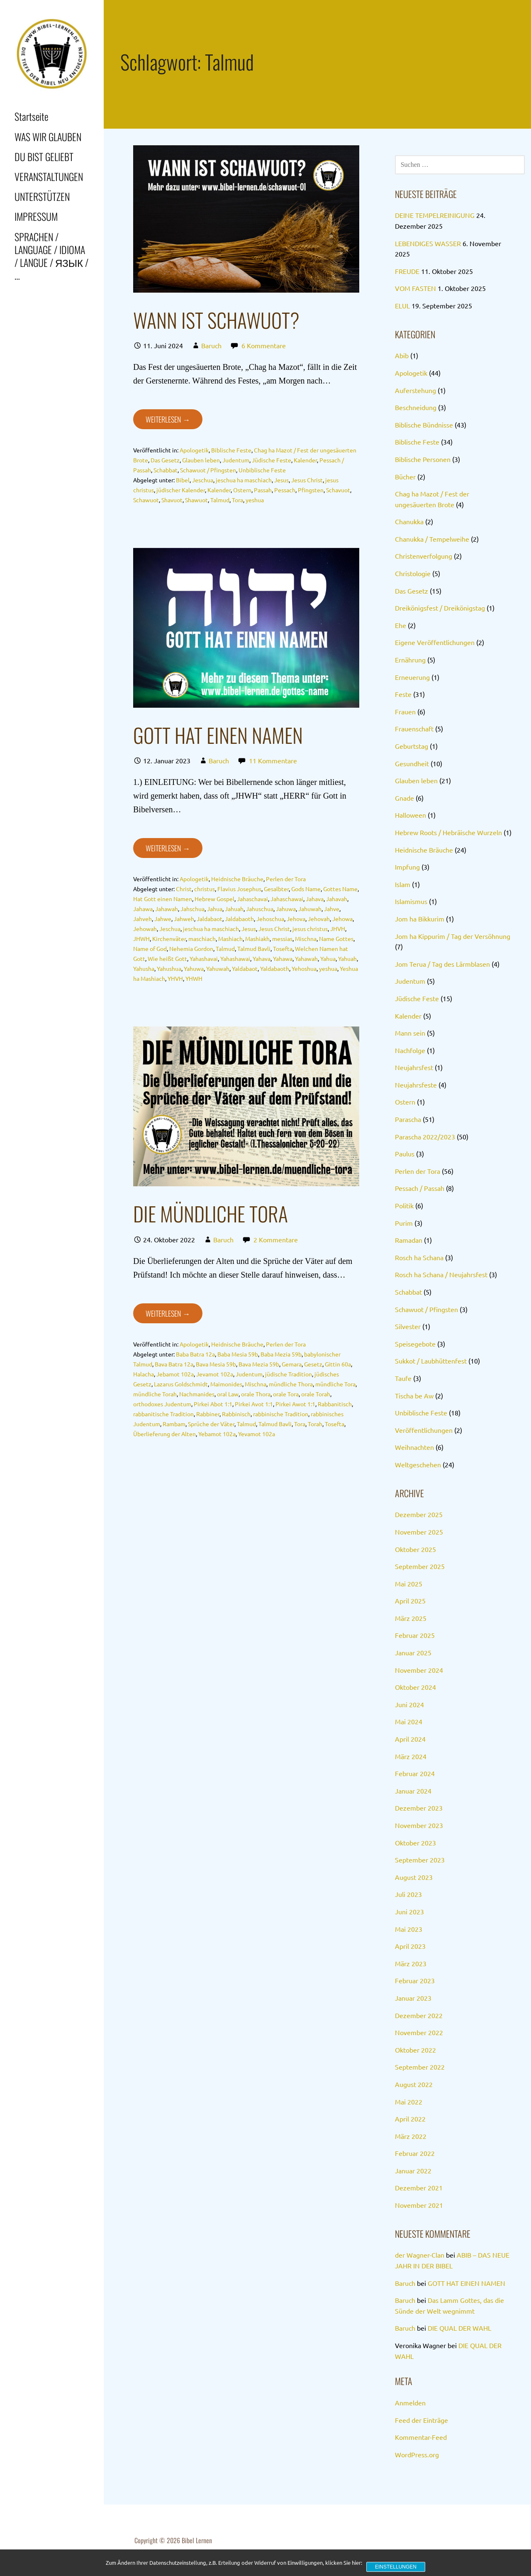 The width and height of the screenshot is (531, 2576). I want to click on Yahawa, so click(282, 958).